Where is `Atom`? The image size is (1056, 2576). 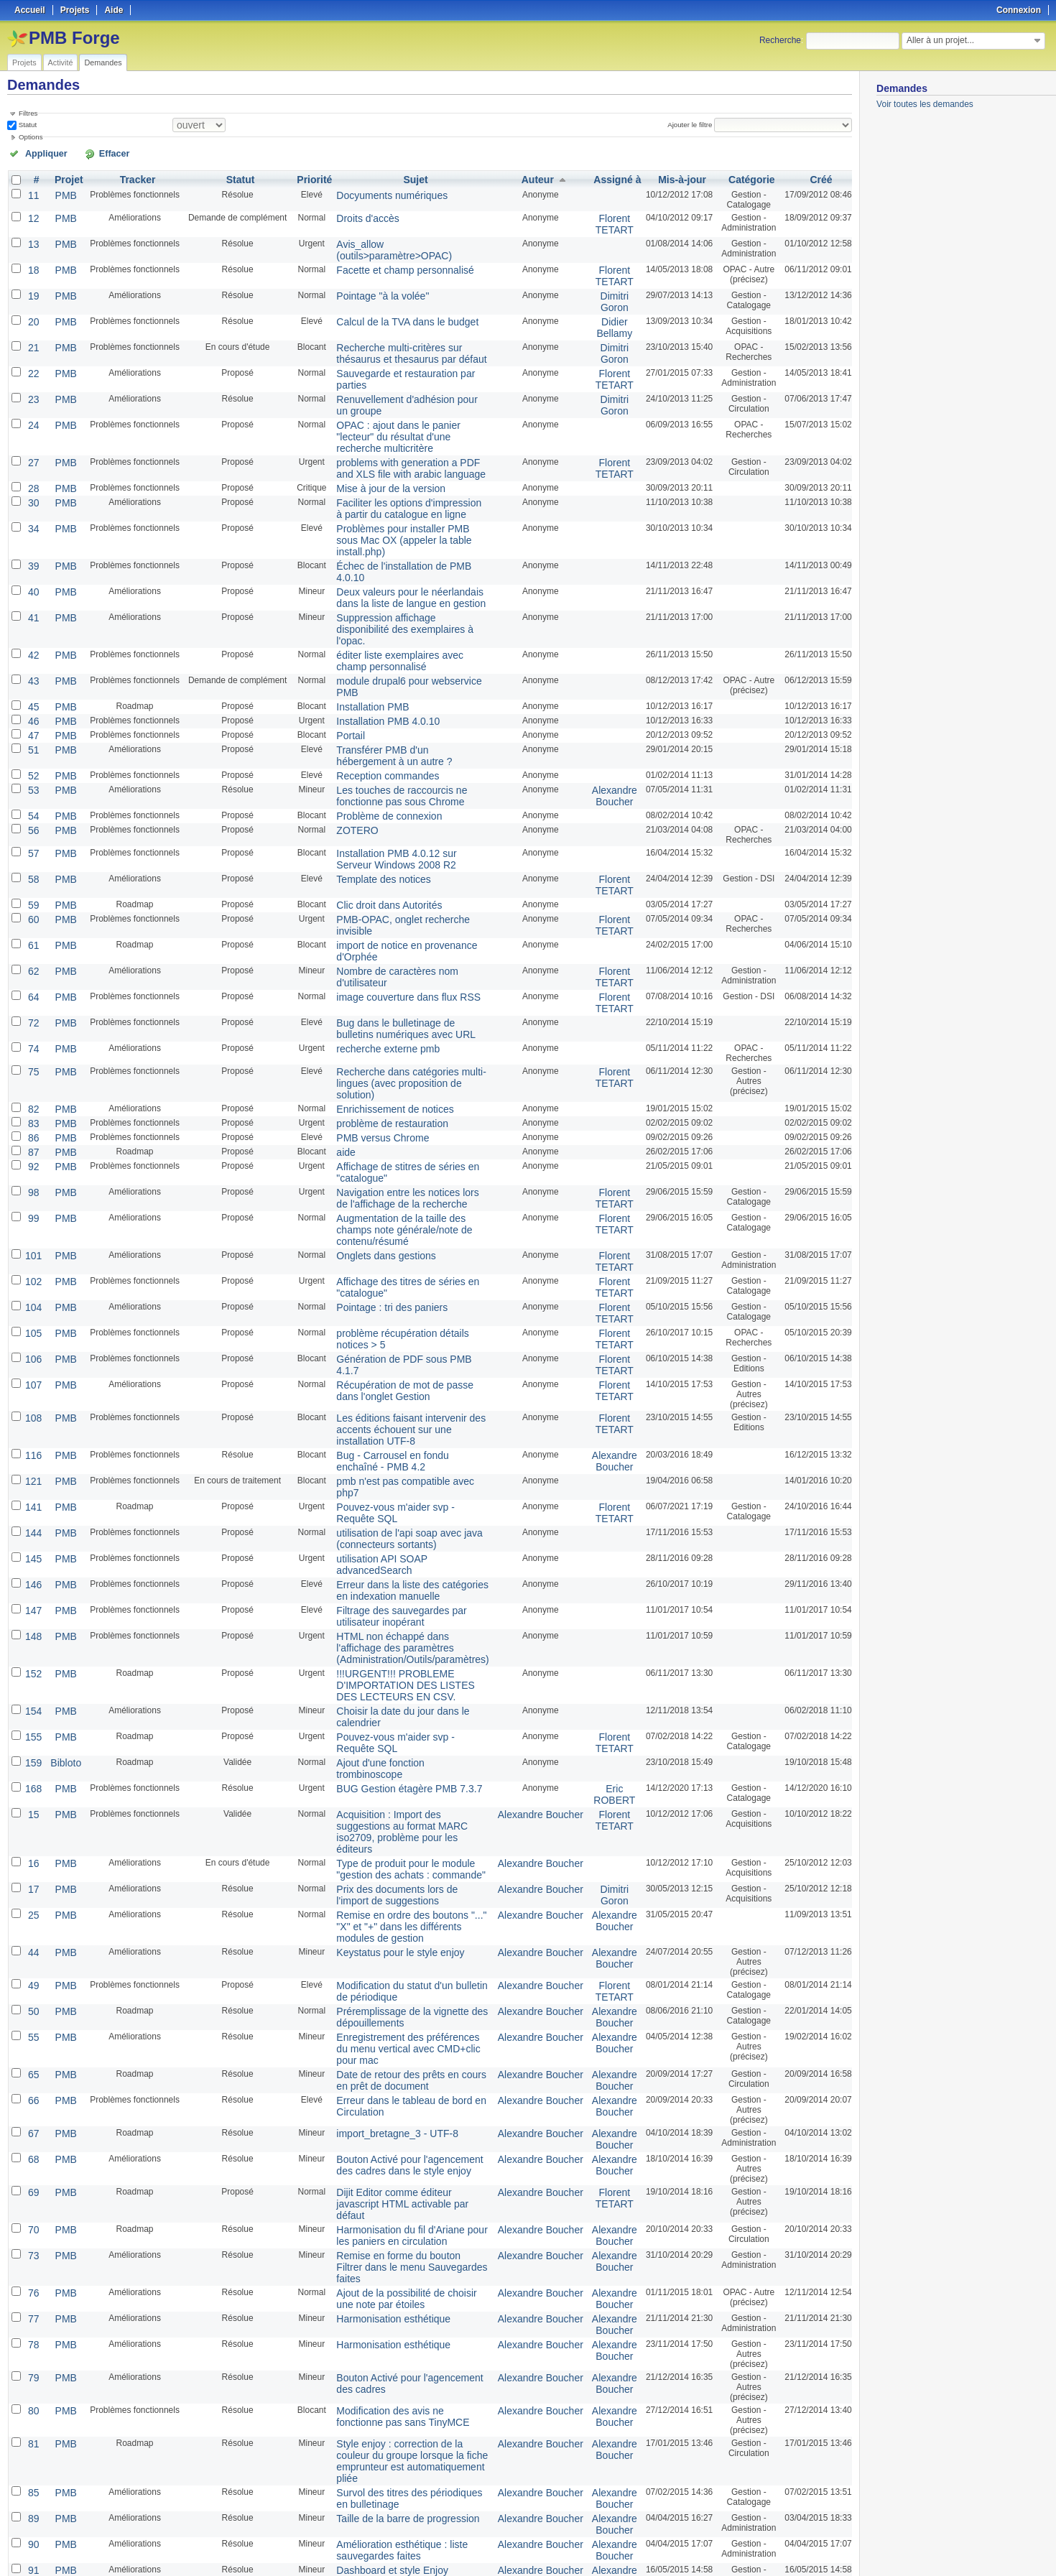
Atom is located at coordinates (798, 2548).